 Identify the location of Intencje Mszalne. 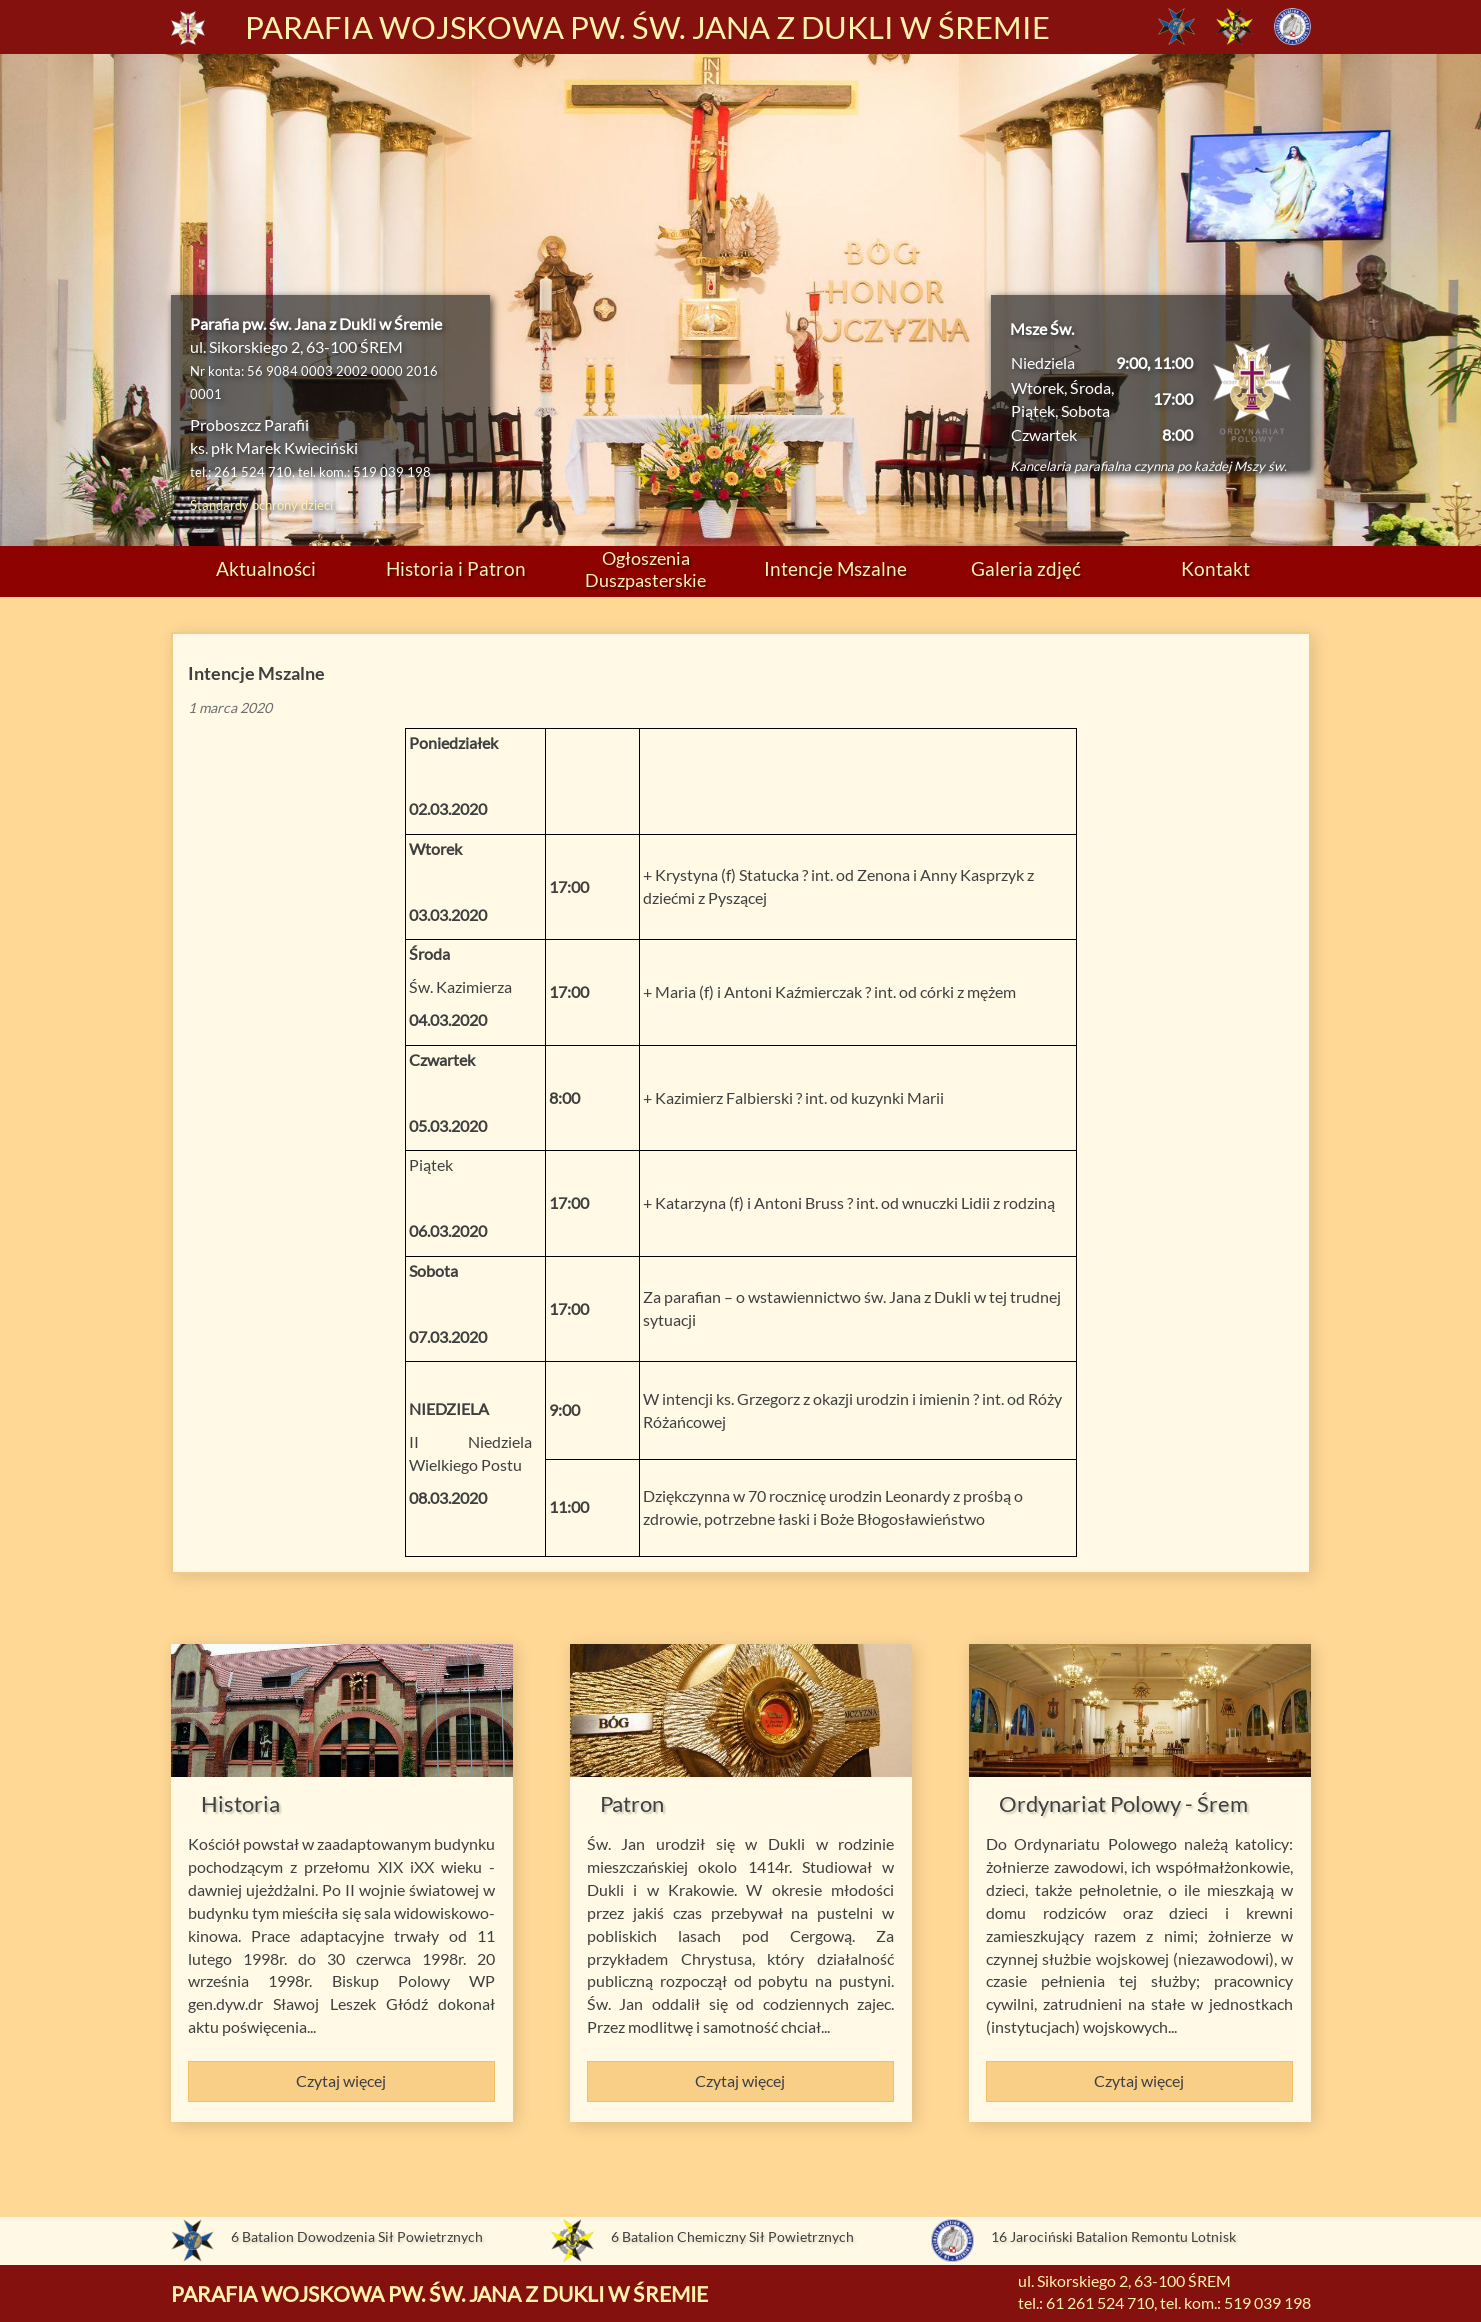
(835, 568).